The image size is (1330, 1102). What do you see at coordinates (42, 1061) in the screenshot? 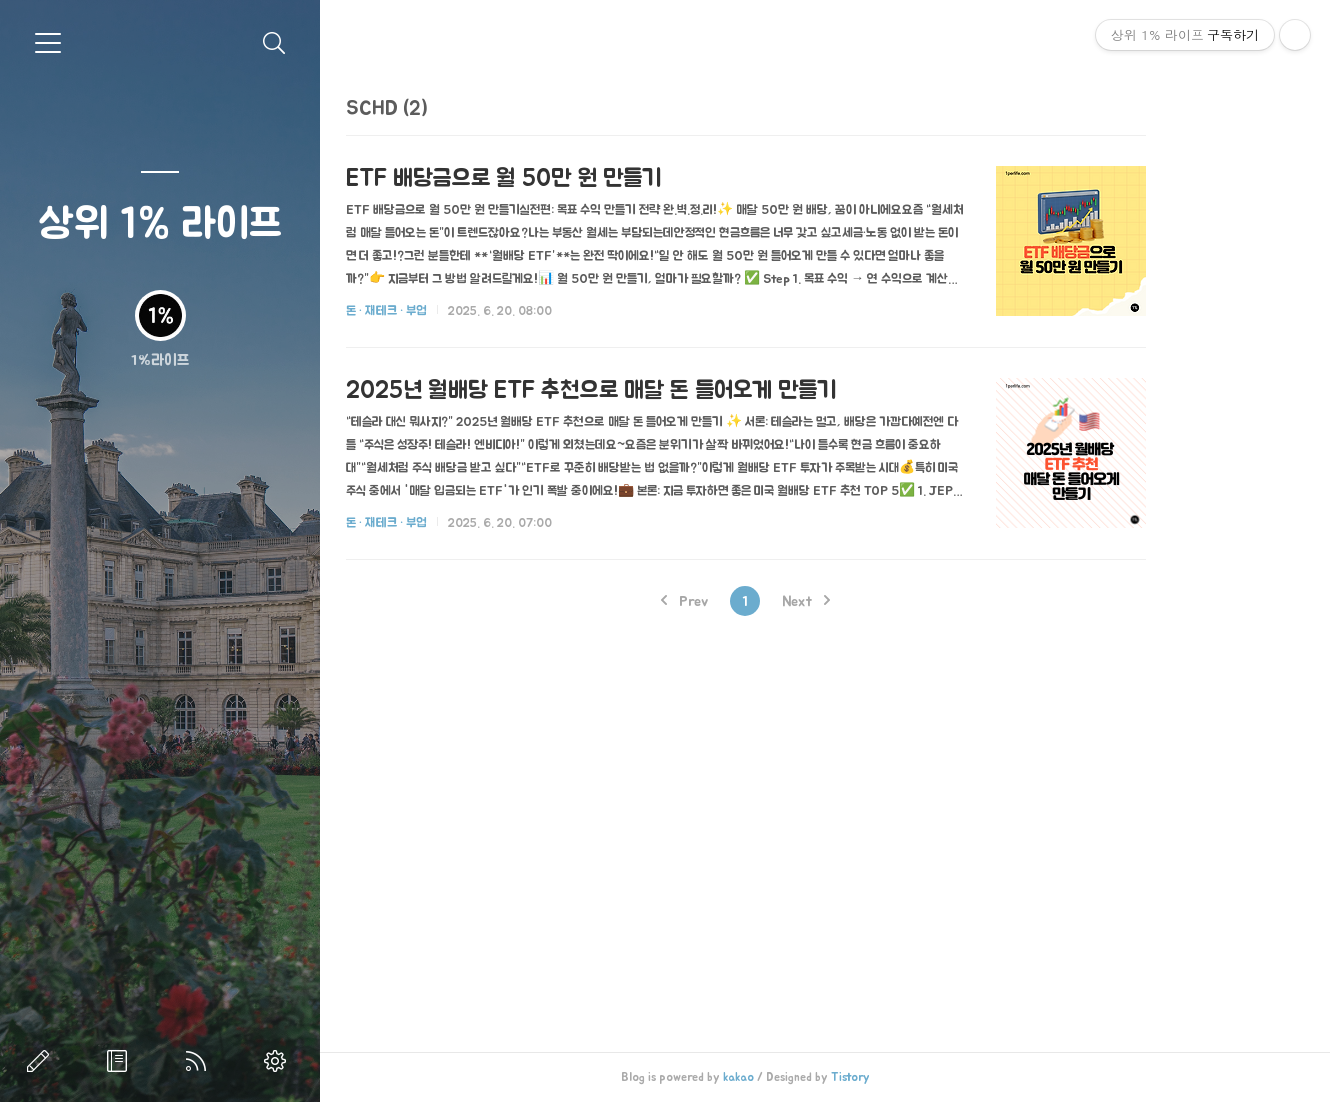
I see `글쓰기` at bounding box center [42, 1061].